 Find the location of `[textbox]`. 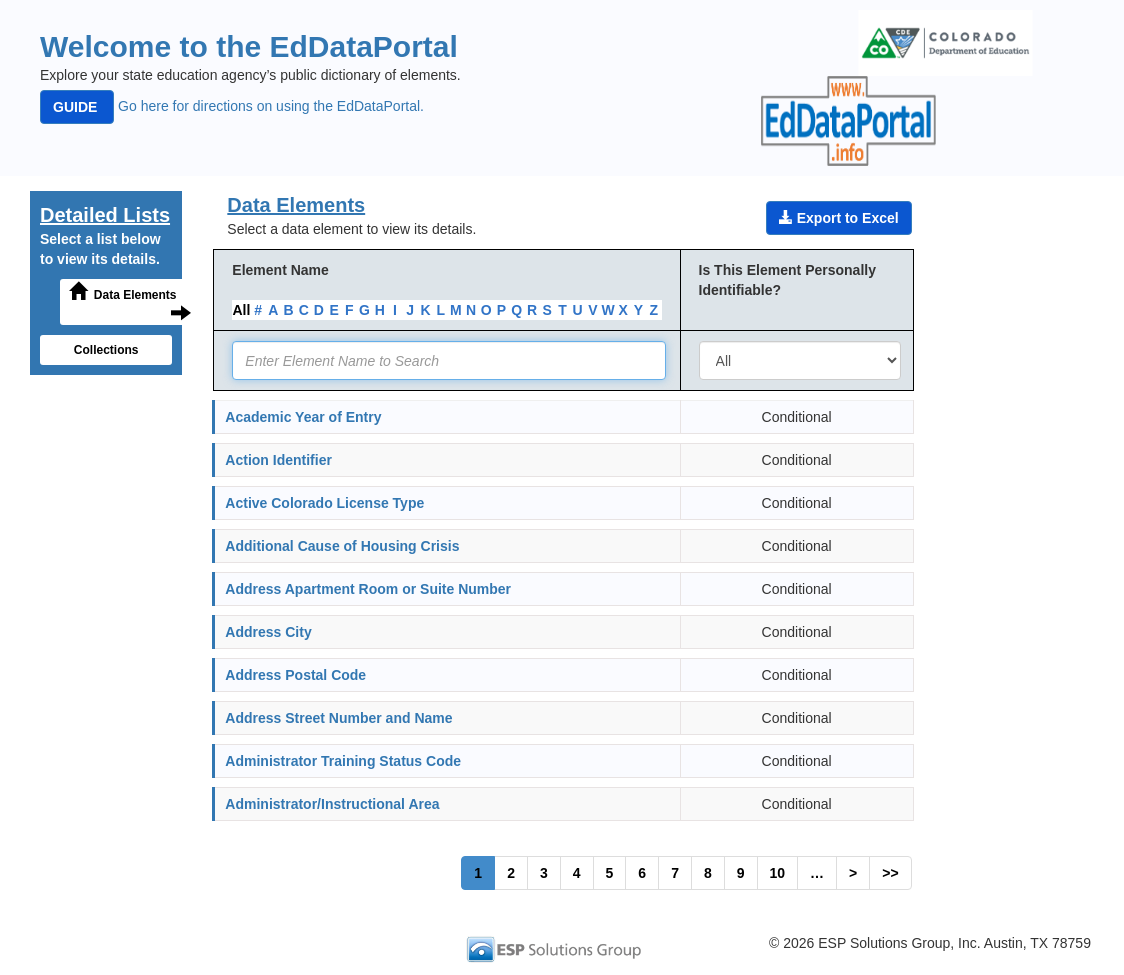

[textbox] is located at coordinates (449, 360).